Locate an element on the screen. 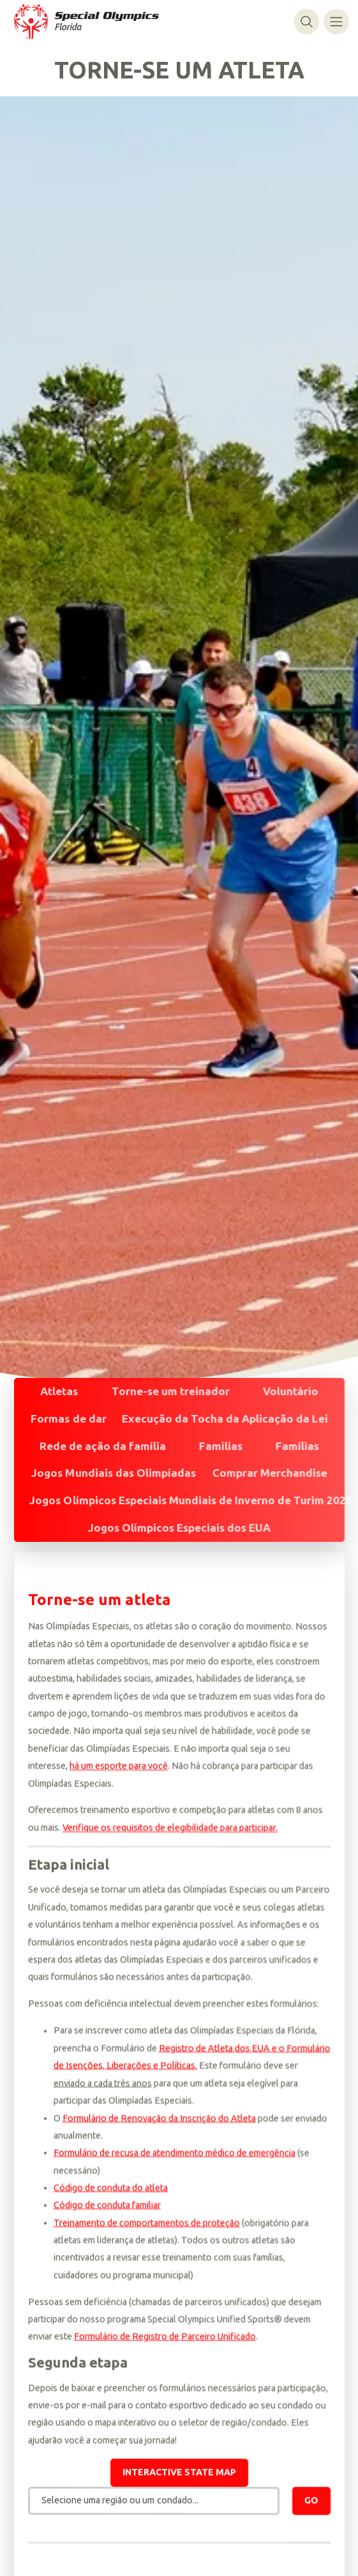 This screenshot has width=358, height=2576. Código de conduta do atleta is located at coordinates (110, 2189).